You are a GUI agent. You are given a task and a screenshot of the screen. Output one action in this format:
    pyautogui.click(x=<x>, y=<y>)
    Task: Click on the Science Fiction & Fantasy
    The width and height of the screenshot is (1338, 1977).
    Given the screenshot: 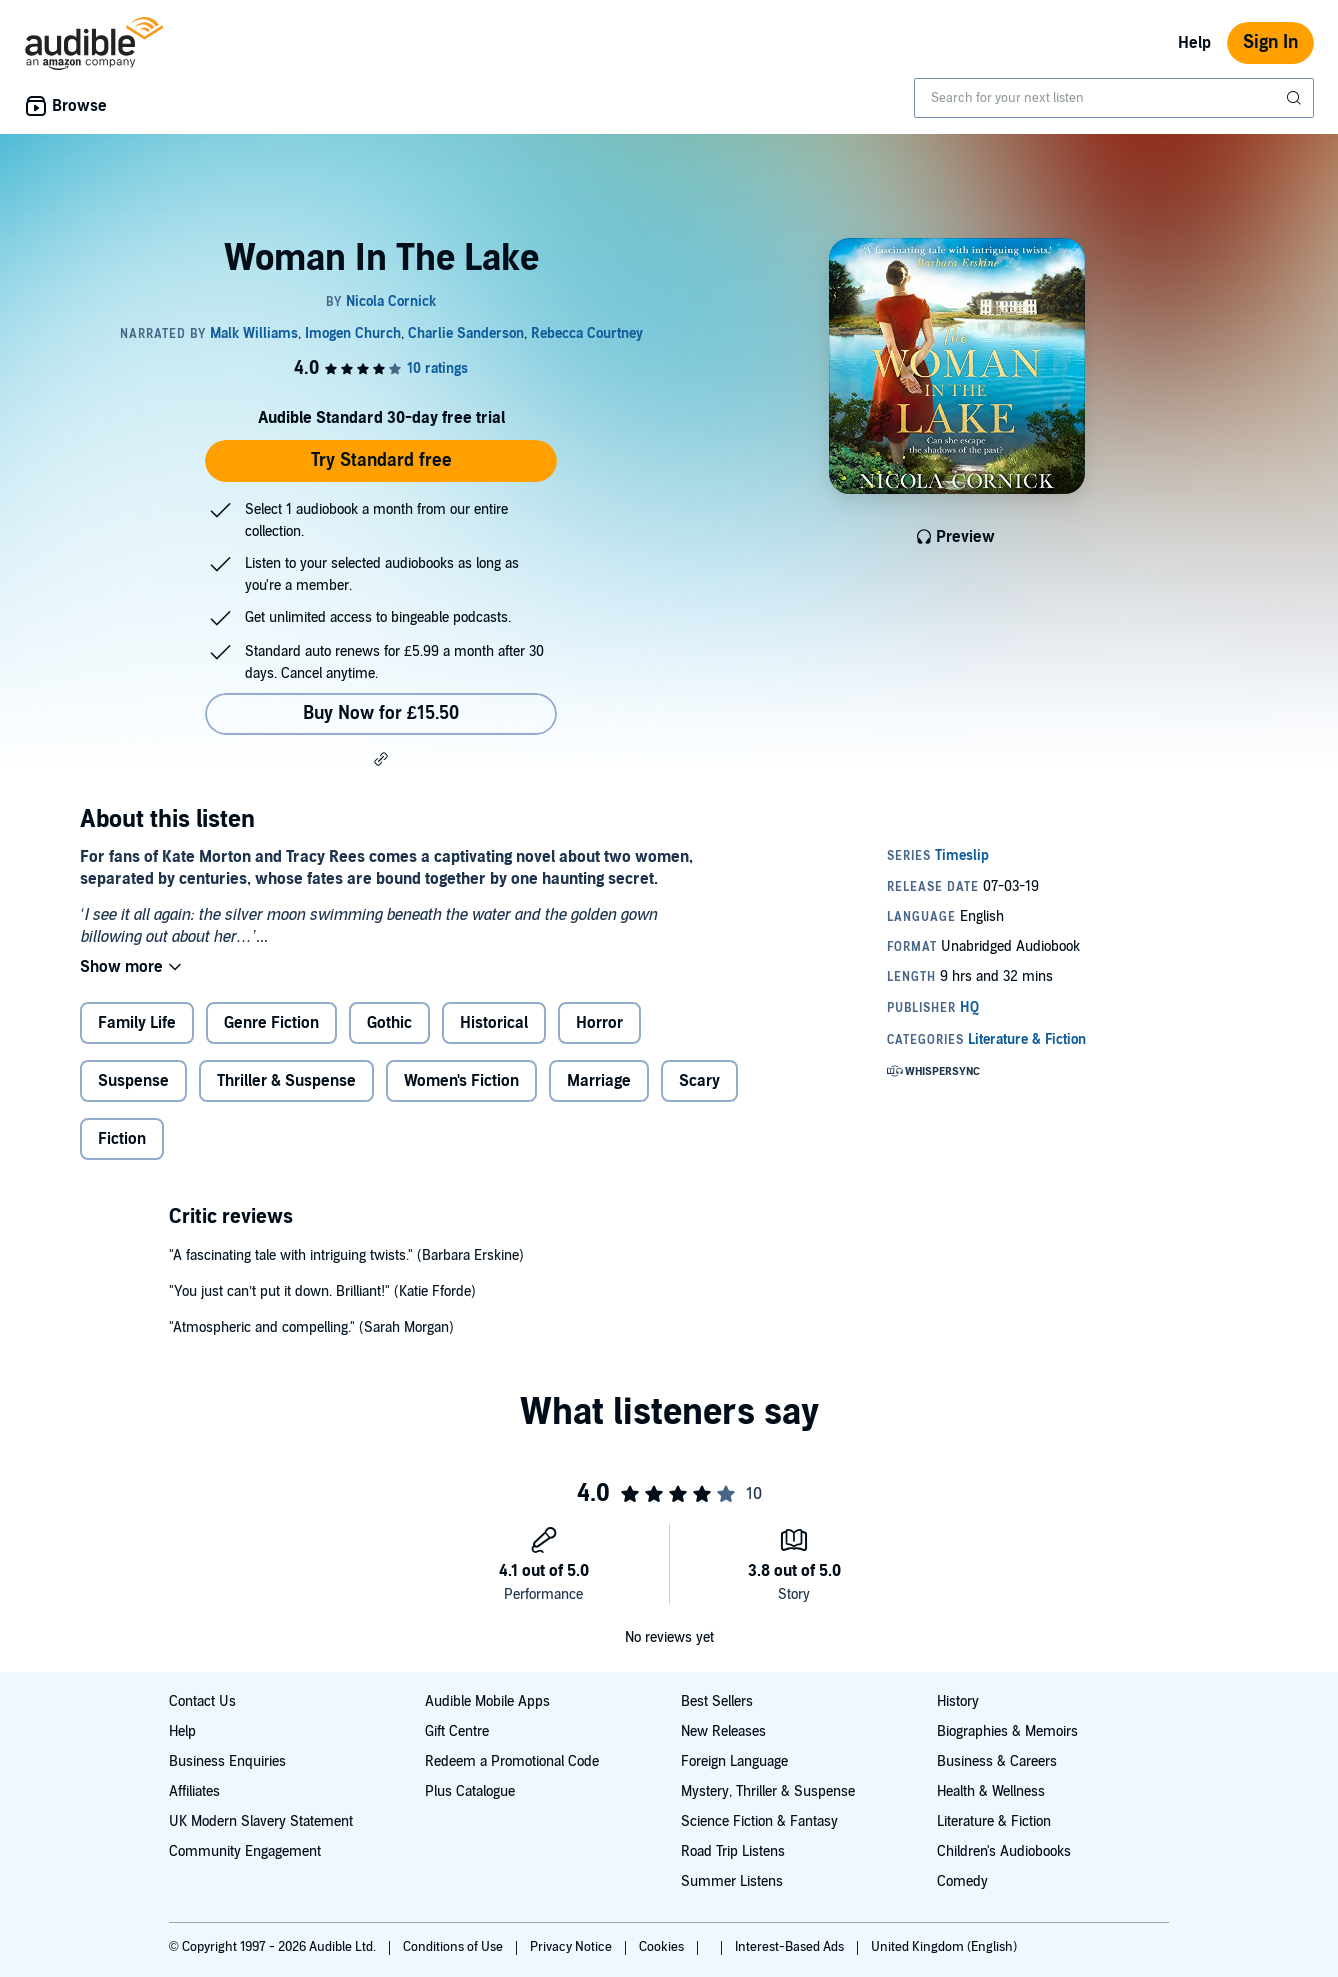 What is the action you would take?
    pyautogui.click(x=759, y=1821)
    